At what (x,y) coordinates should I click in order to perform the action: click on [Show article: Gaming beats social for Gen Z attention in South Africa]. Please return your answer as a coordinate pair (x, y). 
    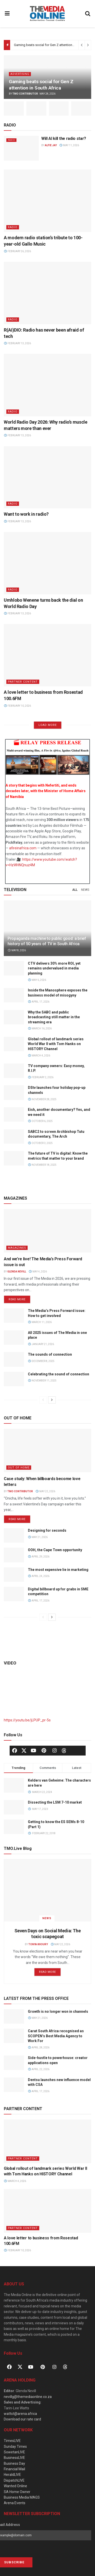
    Looking at the image, I should click on (14, 108).